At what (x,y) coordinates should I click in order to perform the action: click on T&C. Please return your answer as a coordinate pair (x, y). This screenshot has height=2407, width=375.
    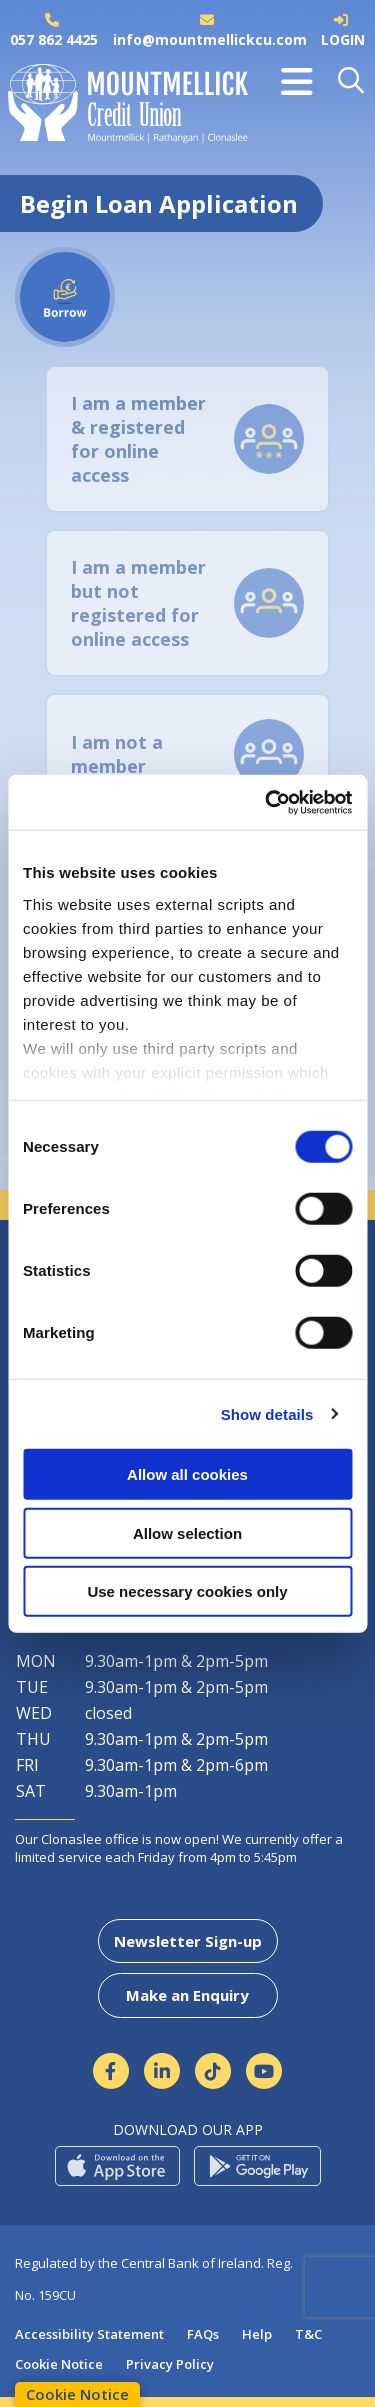
    Looking at the image, I should click on (308, 2334).